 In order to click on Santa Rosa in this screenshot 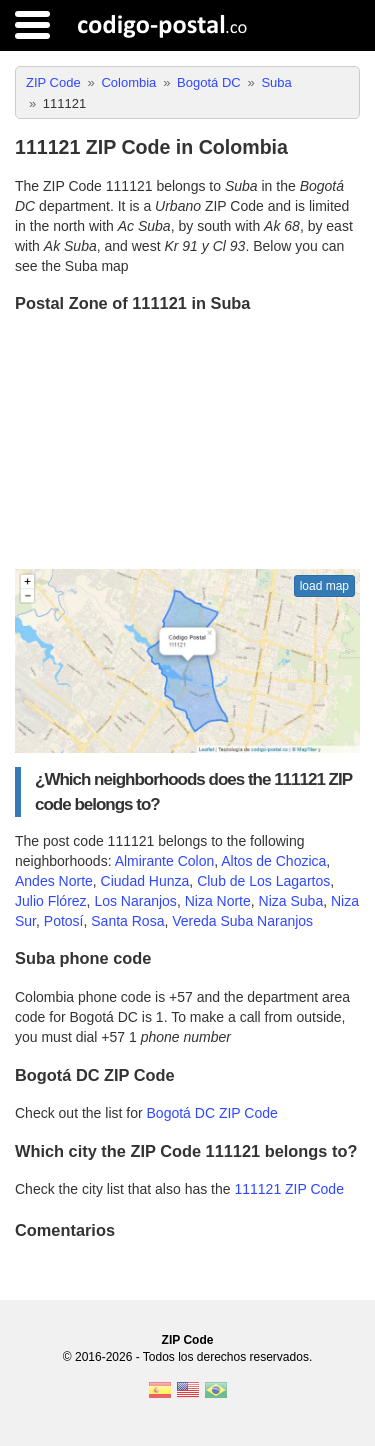, I will do `click(127, 921)`.